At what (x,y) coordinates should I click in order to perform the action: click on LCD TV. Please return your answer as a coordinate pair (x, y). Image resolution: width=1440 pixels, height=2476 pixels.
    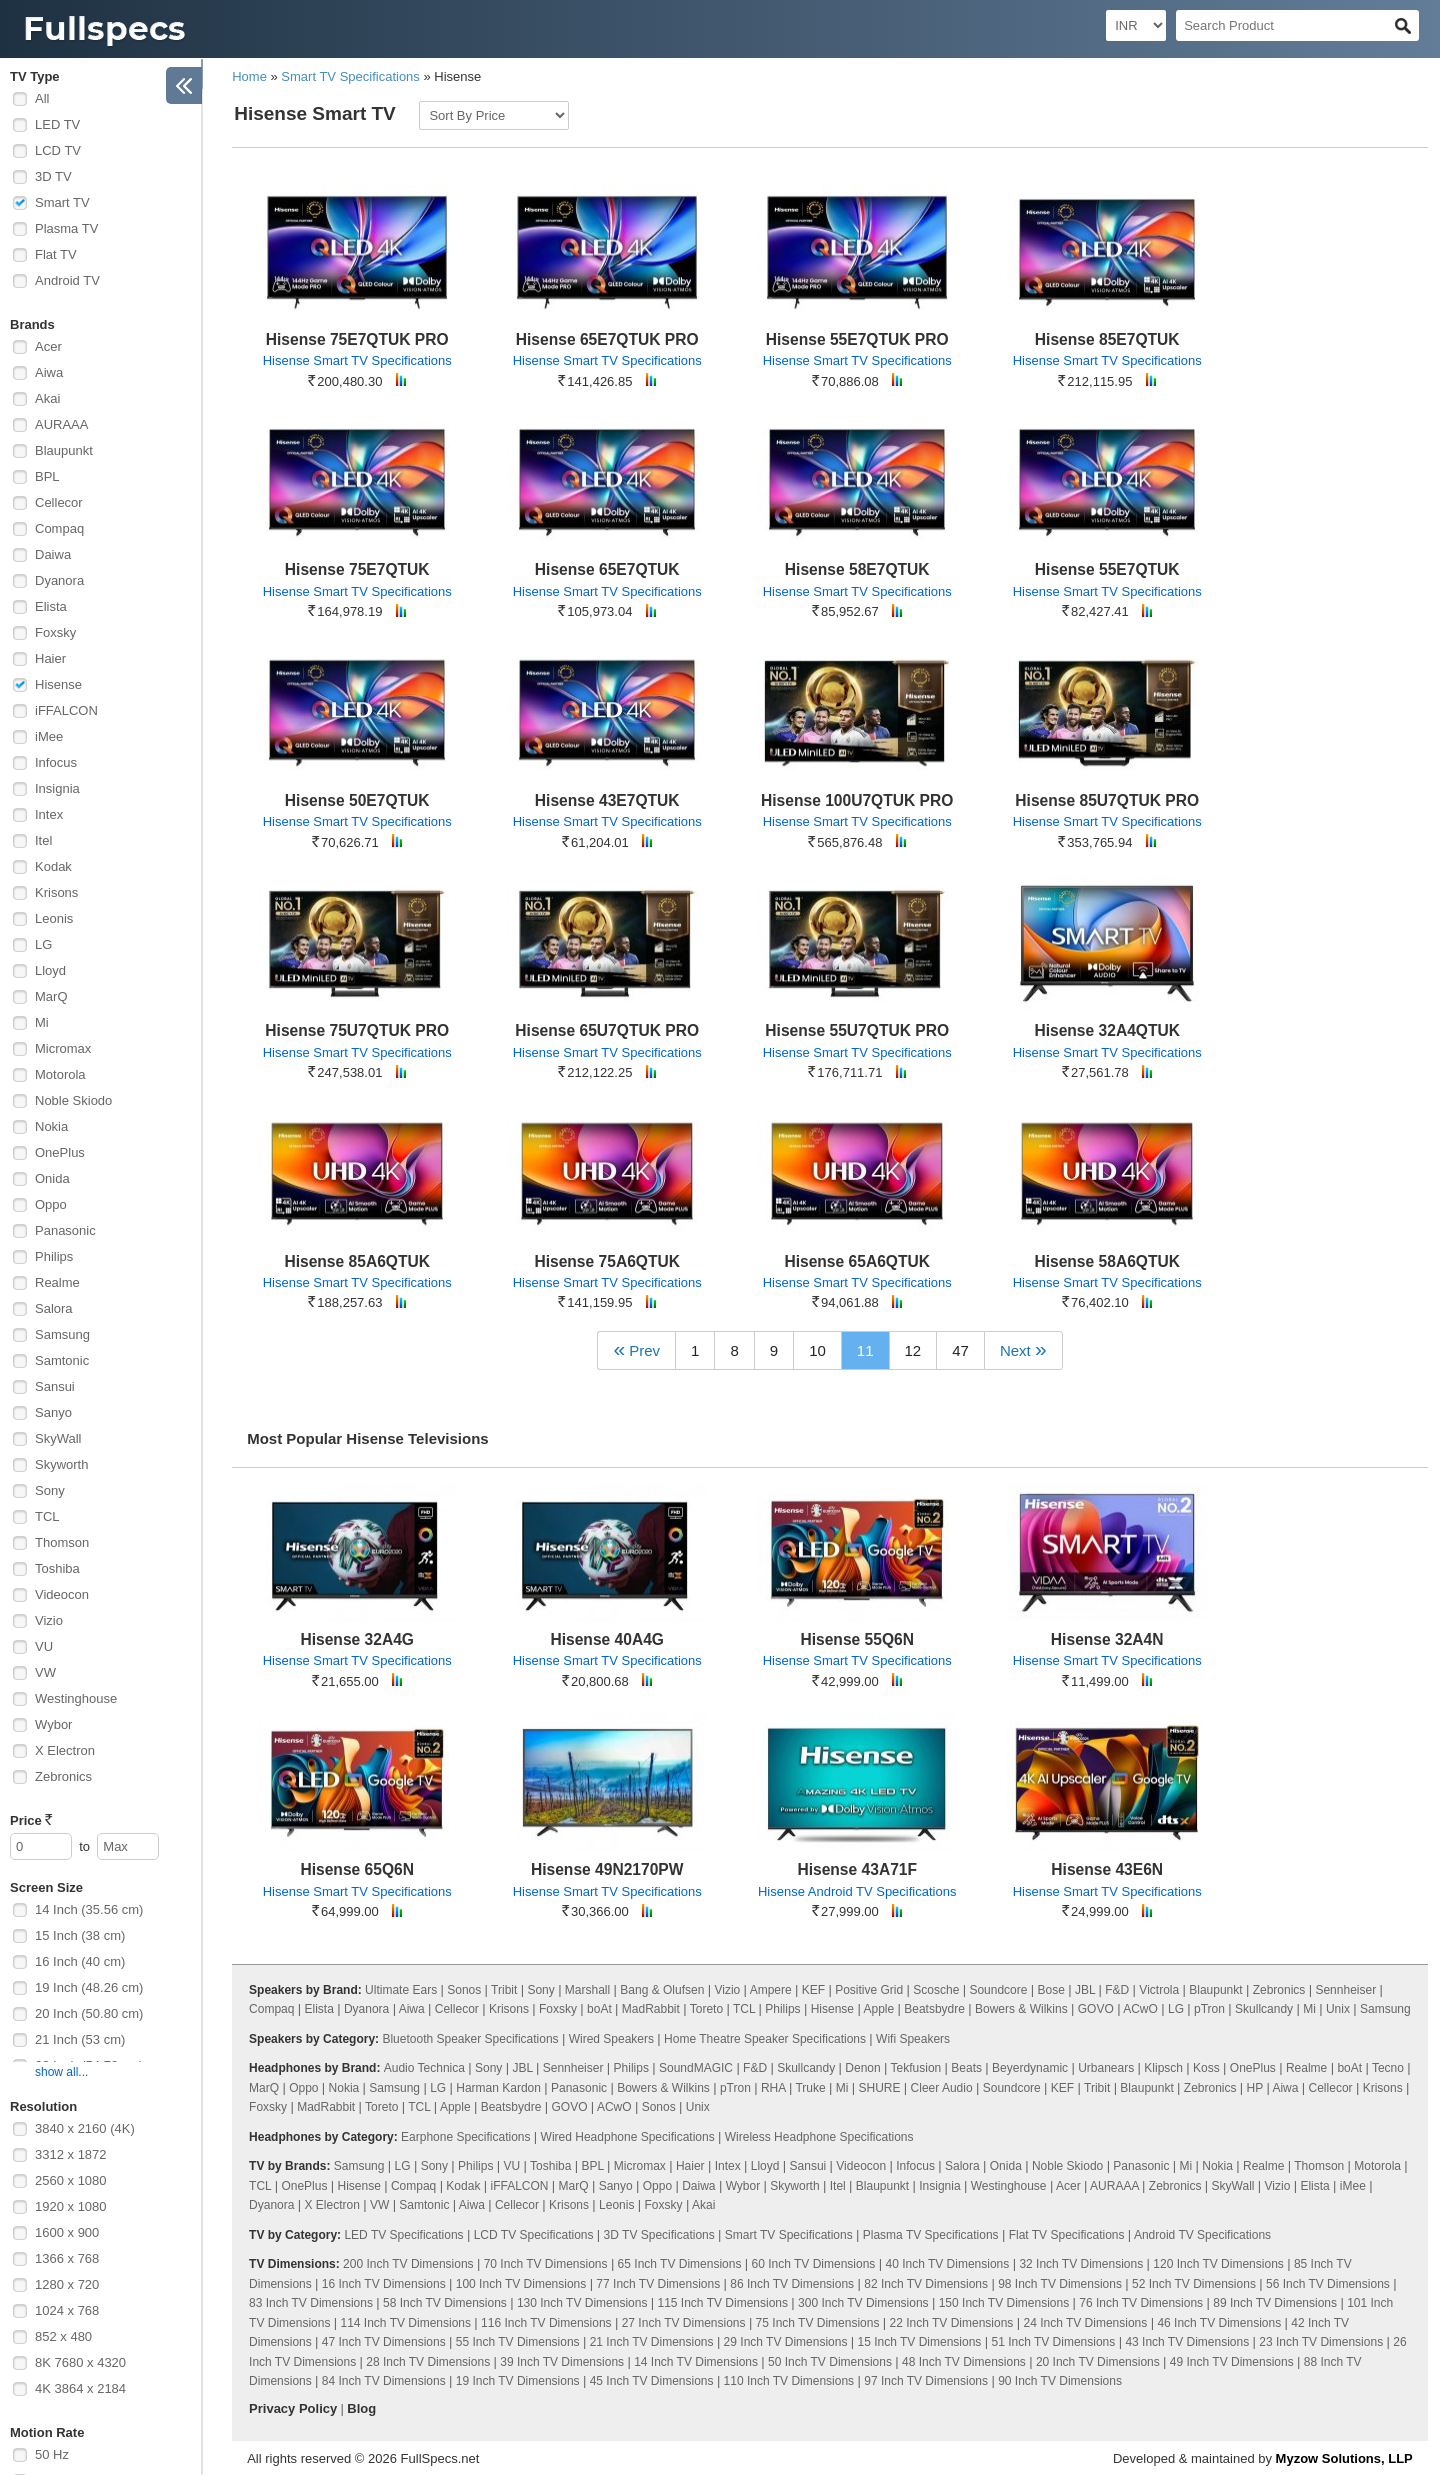
    Looking at the image, I should click on (58, 150).